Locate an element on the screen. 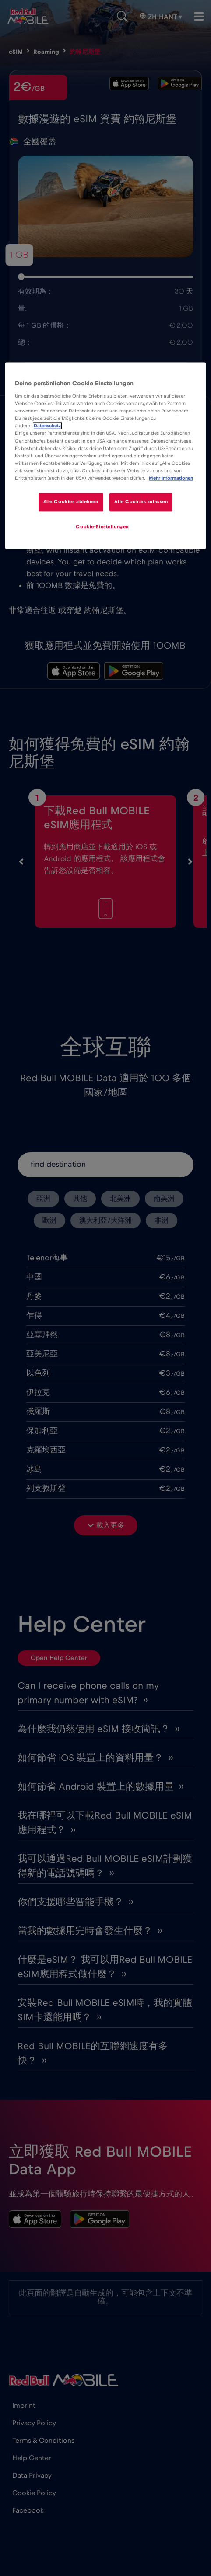 This screenshot has height=2576, width=211. Alle Cookies ablehnen is located at coordinates (70, 501).